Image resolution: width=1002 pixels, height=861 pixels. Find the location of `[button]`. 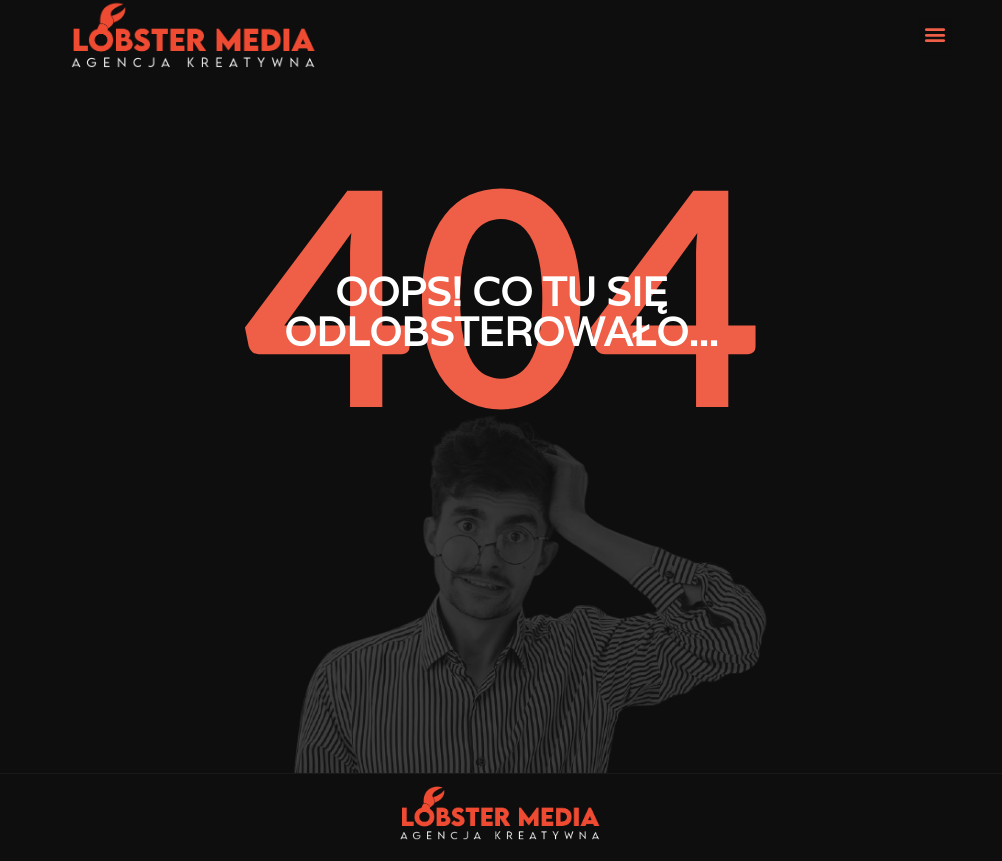

[button] is located at coordinates (935, 33).